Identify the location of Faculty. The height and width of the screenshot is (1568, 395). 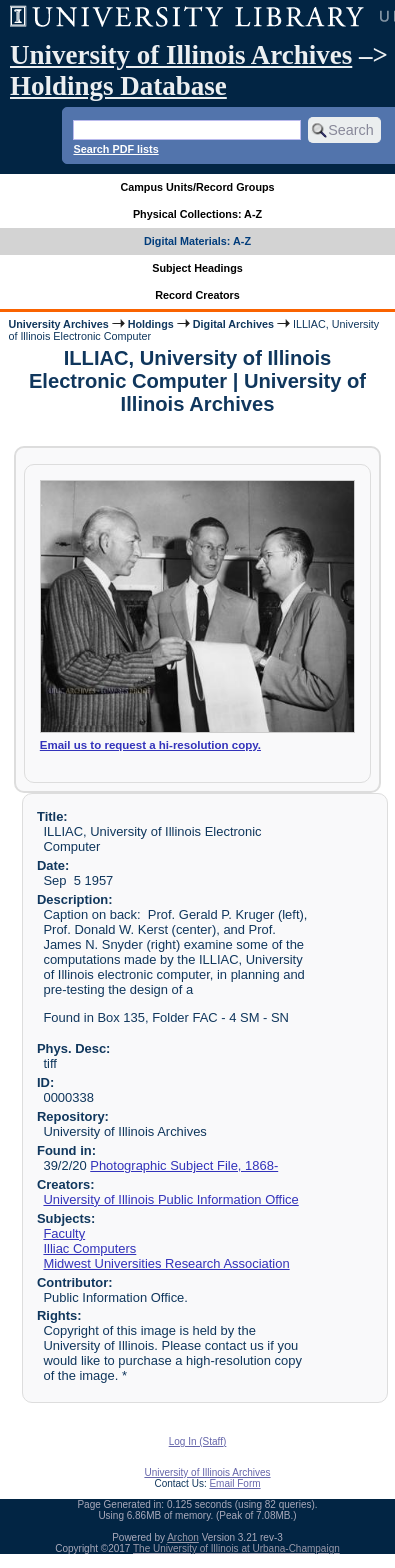
(64, 1233).